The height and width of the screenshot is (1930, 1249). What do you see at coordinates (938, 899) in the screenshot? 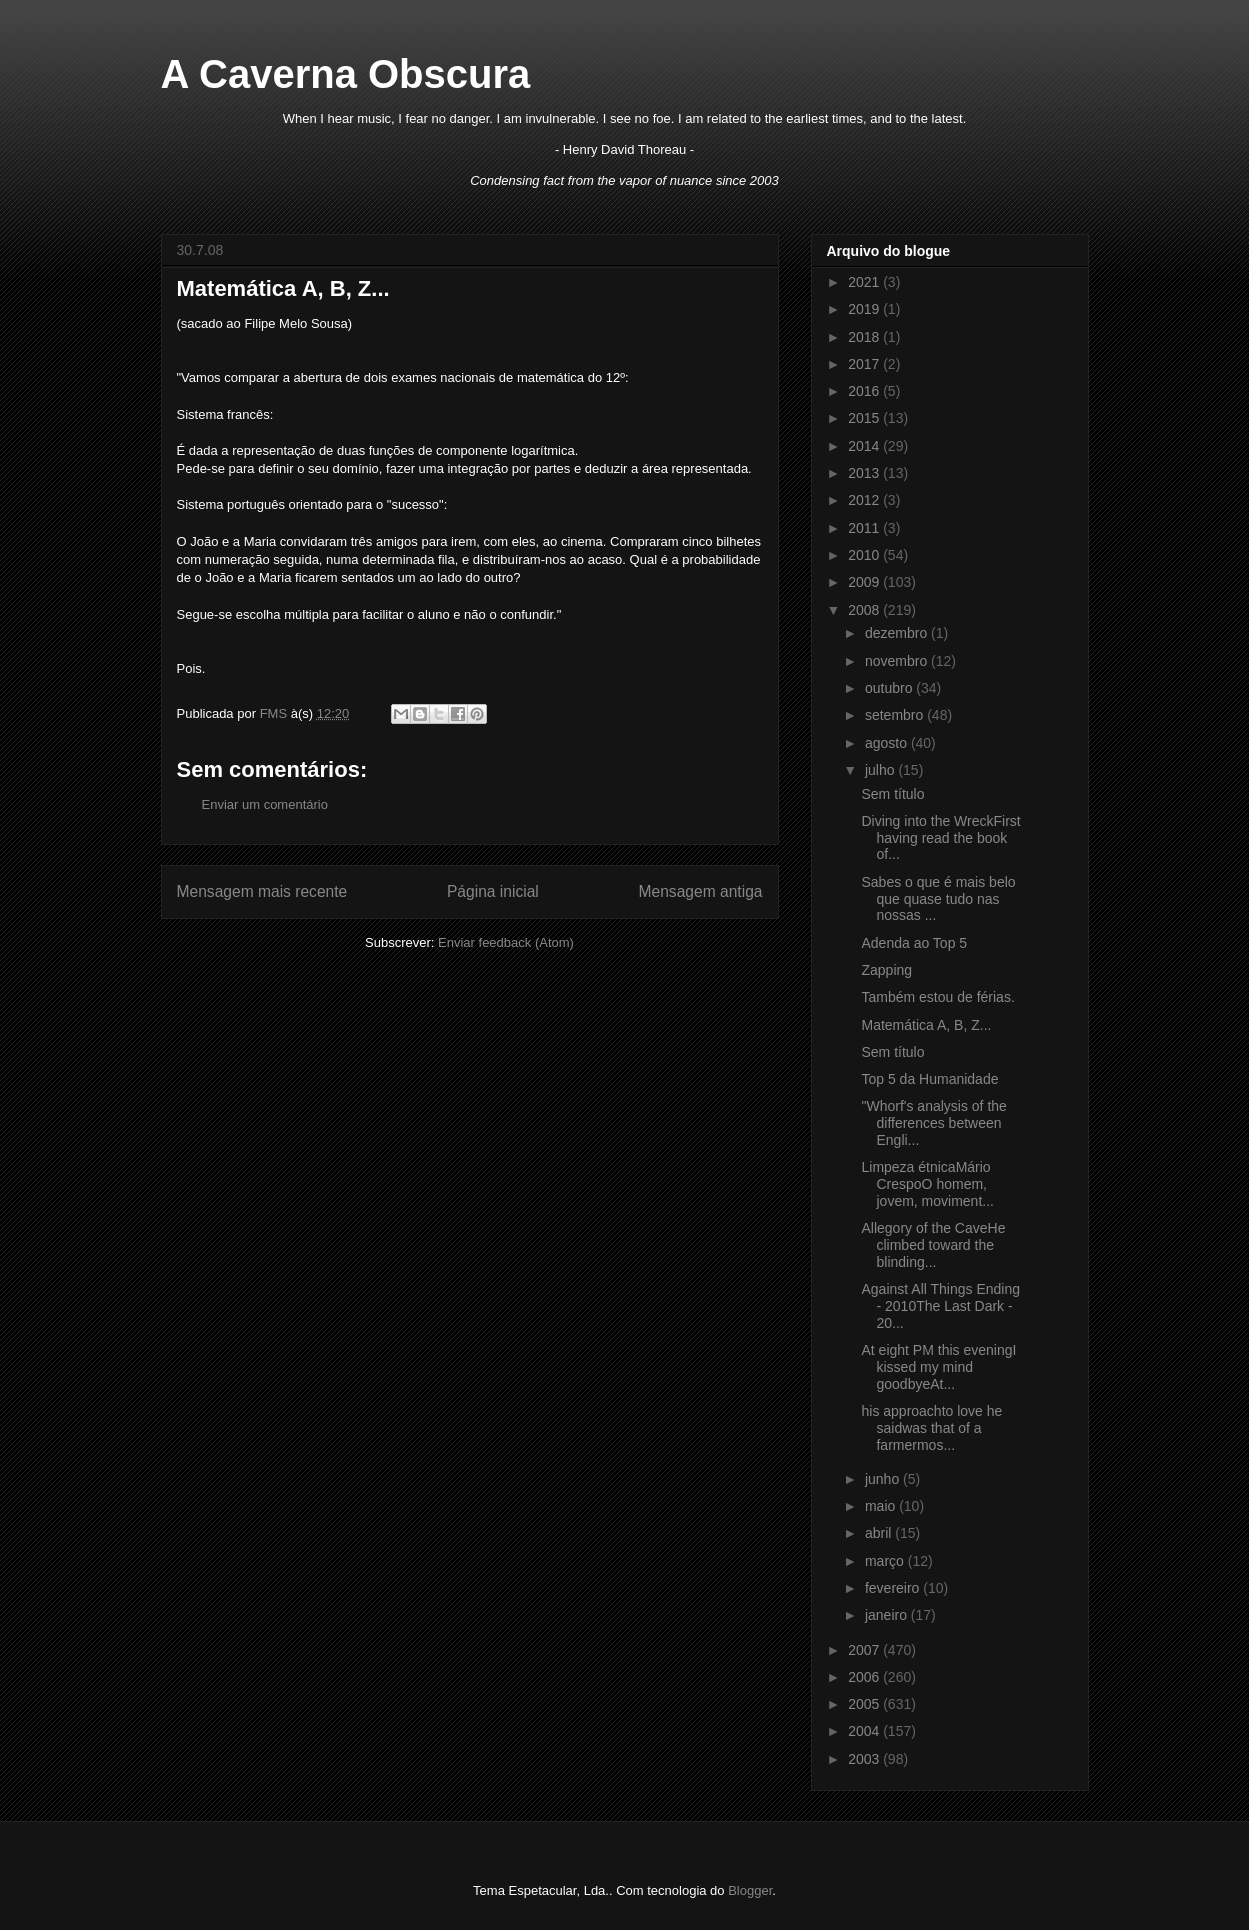
I see `Sabes o que é mais belo que quase tudo nas nossas ...` at bounding box center [938, 899].